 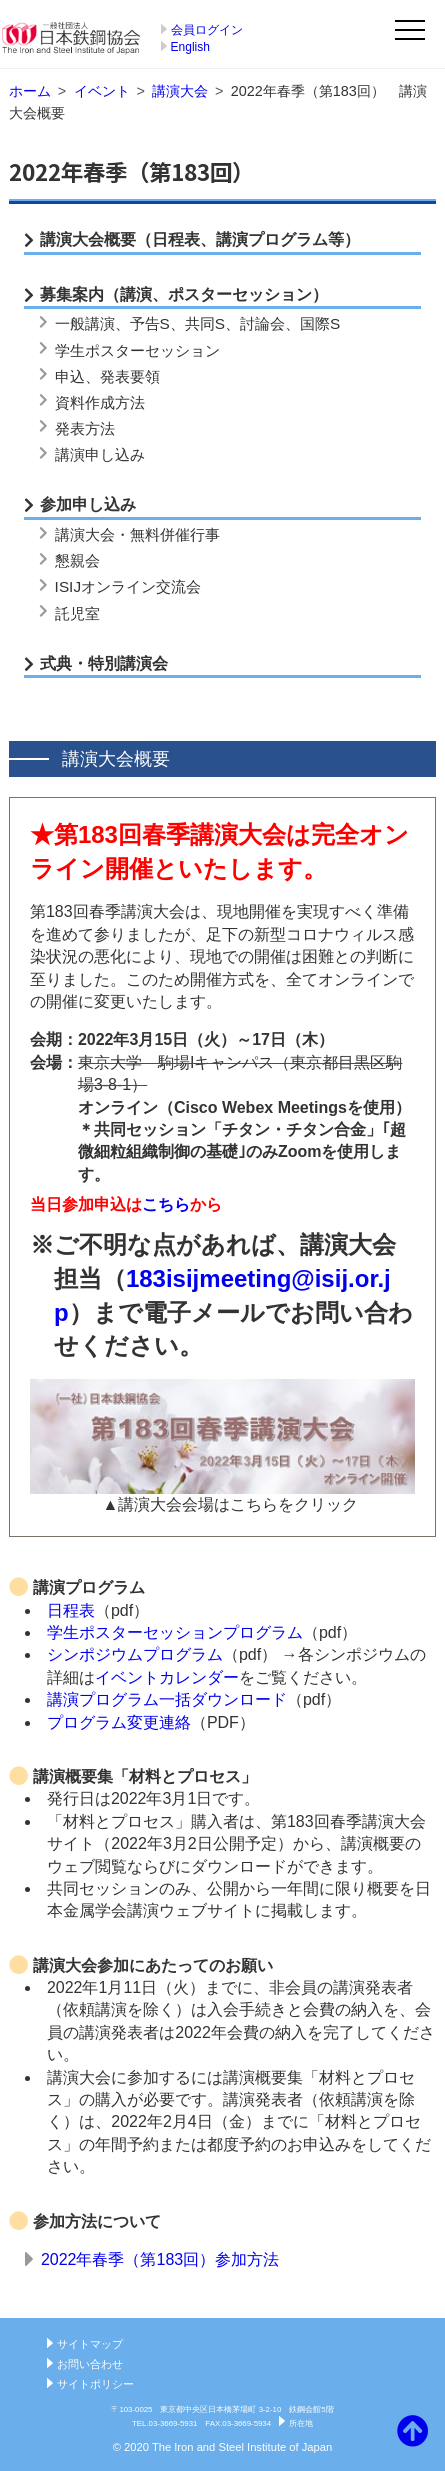 What do you see at coordinates (137, 534) in the screenshot?
I see `講演大会・無料併催行事` at bounding box center [137, 534].